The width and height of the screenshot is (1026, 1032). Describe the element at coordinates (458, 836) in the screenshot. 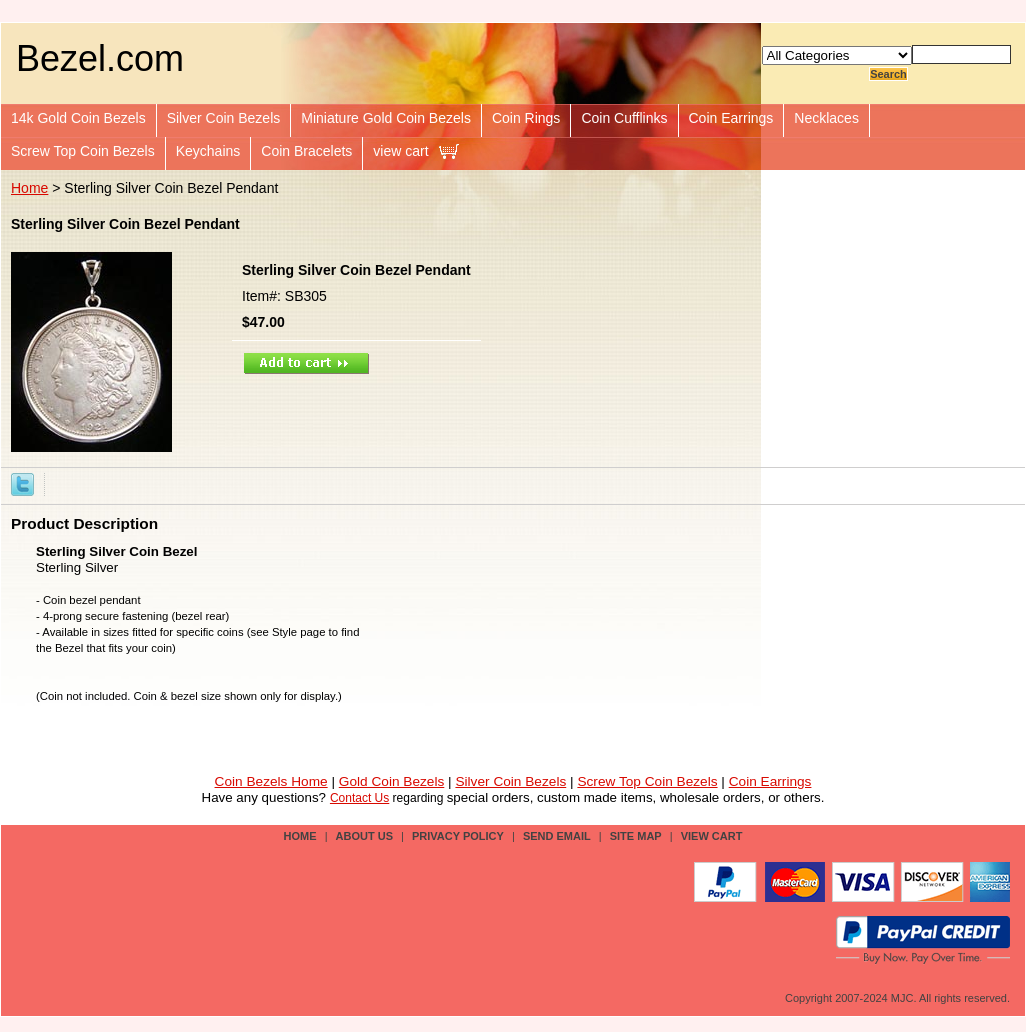

I see `privacy policy` at that location.